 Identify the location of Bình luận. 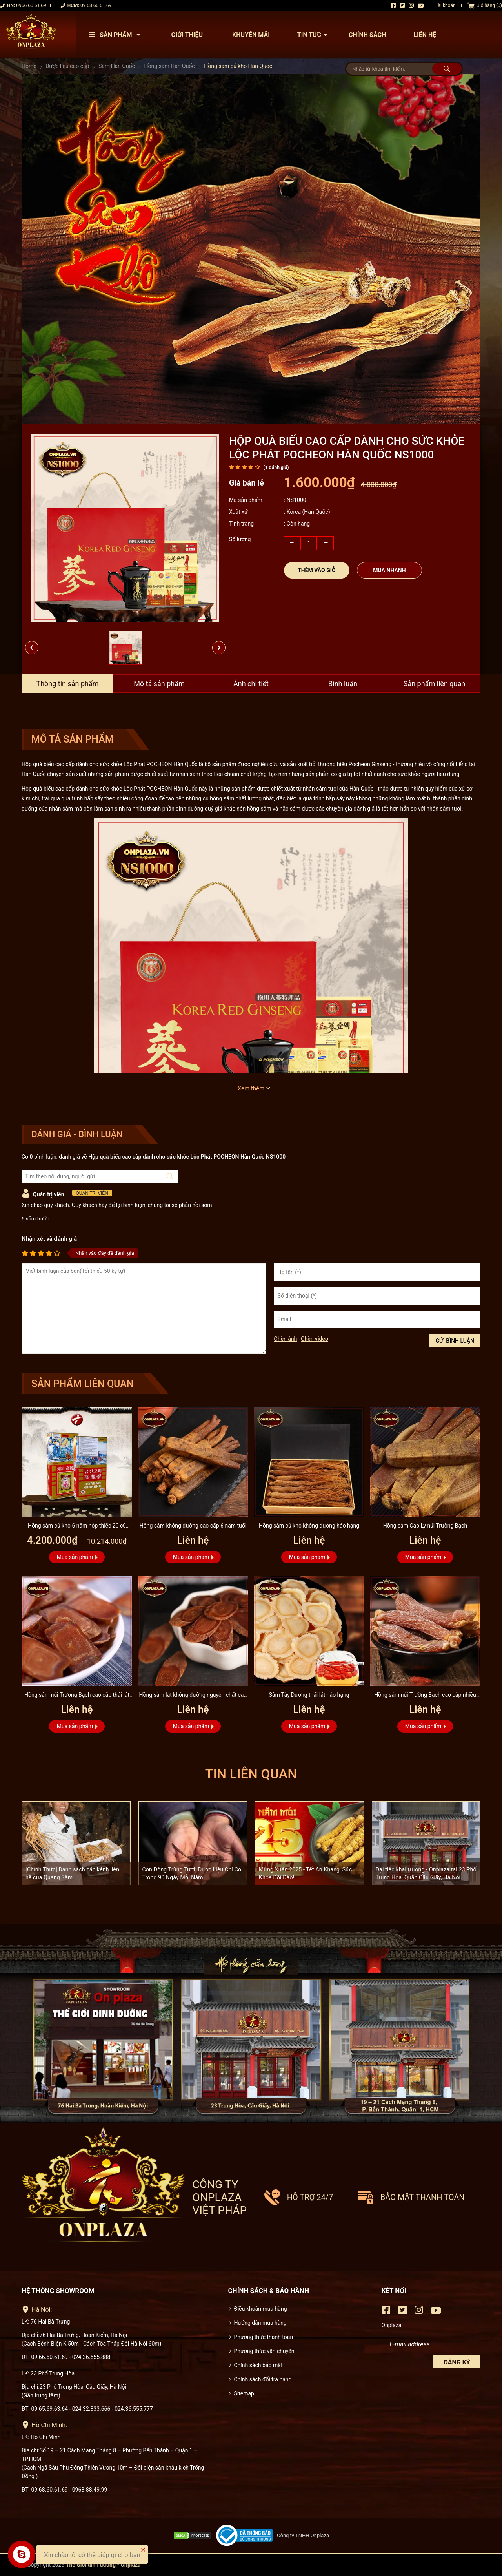
(342, 683).